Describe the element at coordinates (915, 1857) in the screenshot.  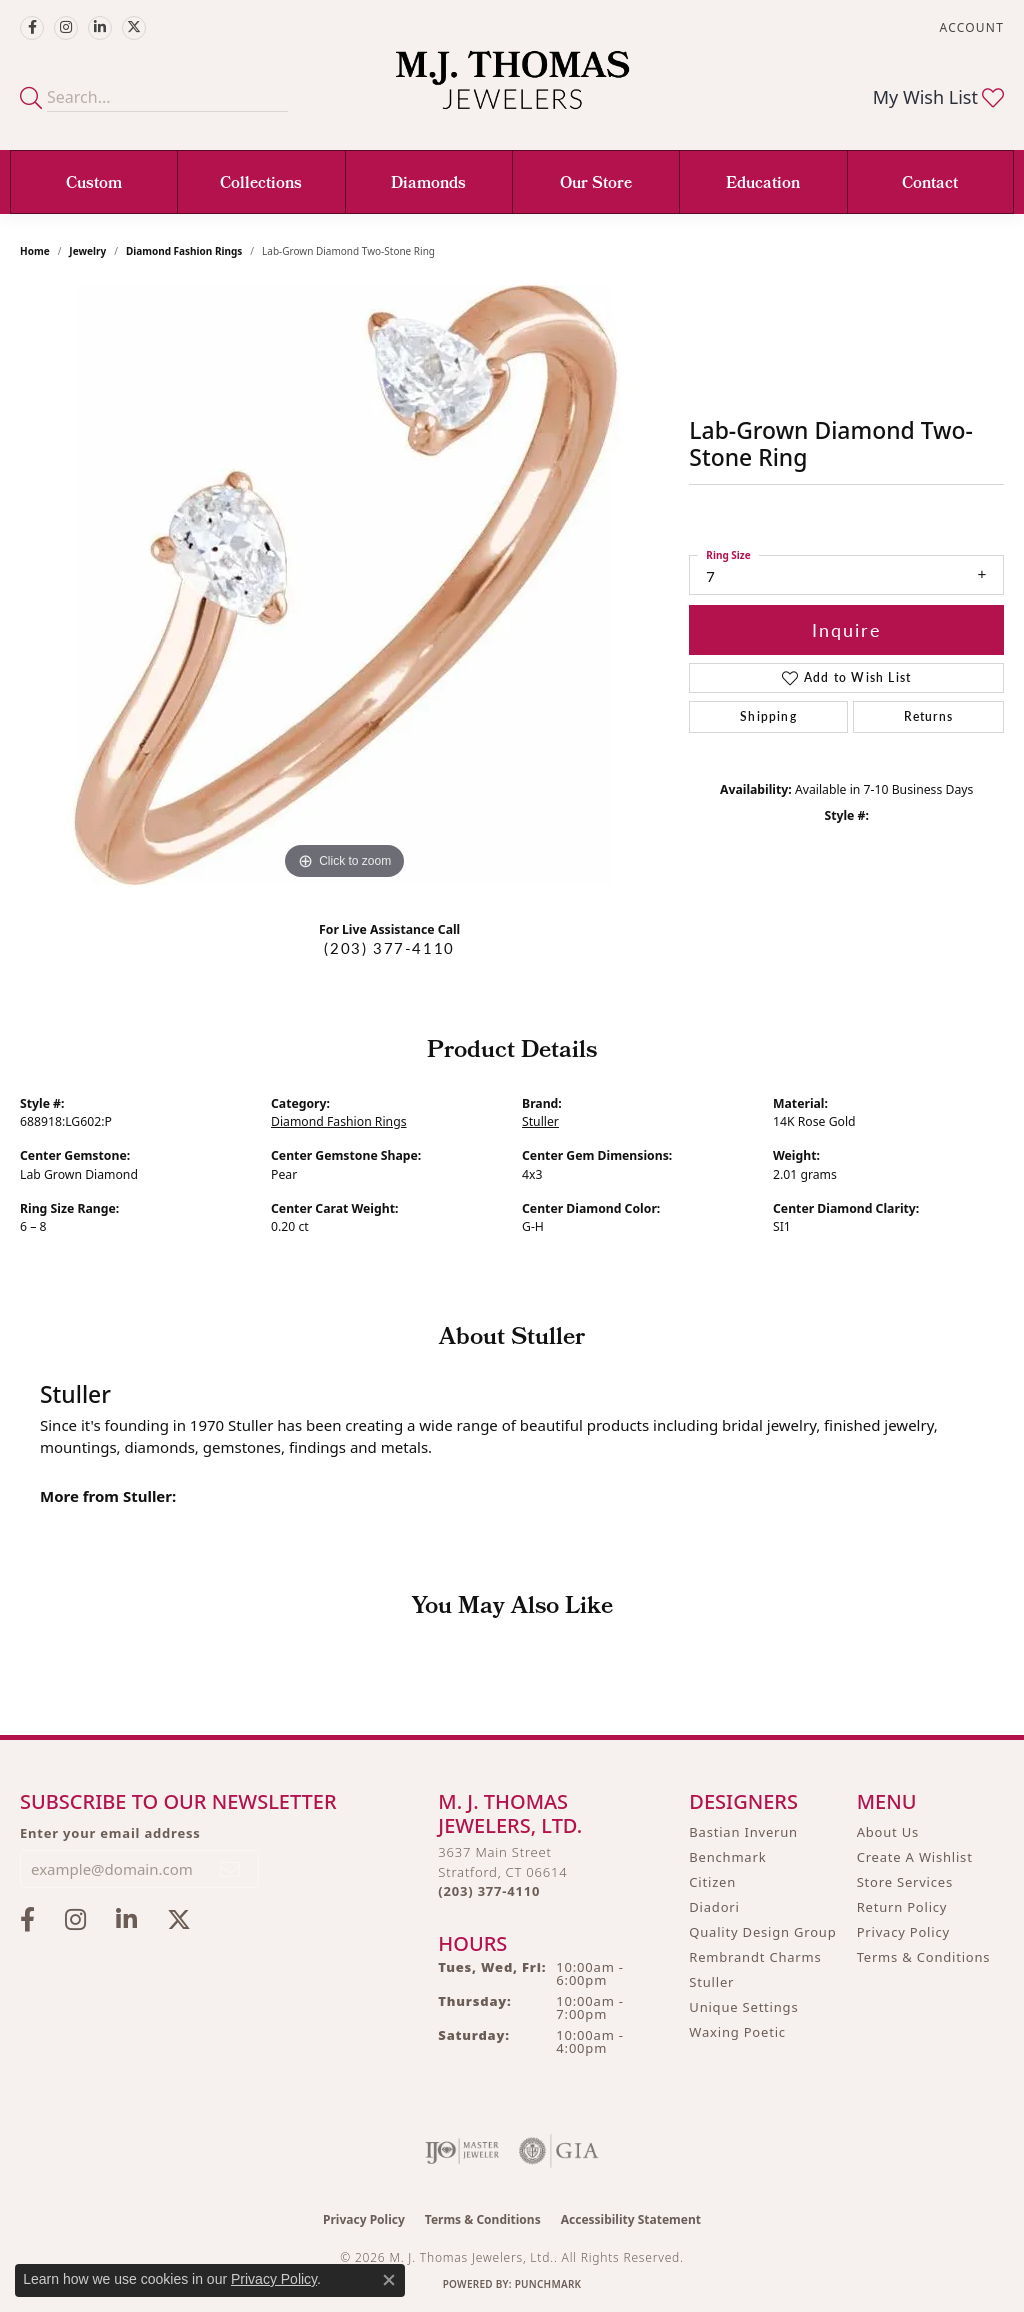
I see `Create A Wishlist` at that location.